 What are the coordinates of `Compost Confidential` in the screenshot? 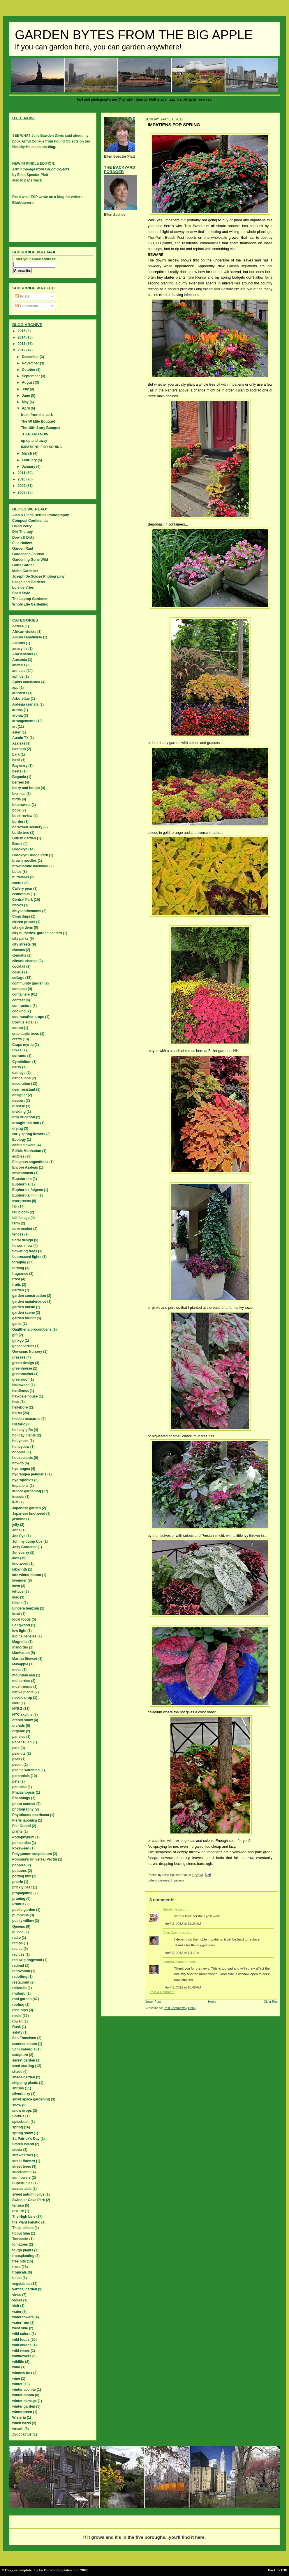 It's located at (30, 521).